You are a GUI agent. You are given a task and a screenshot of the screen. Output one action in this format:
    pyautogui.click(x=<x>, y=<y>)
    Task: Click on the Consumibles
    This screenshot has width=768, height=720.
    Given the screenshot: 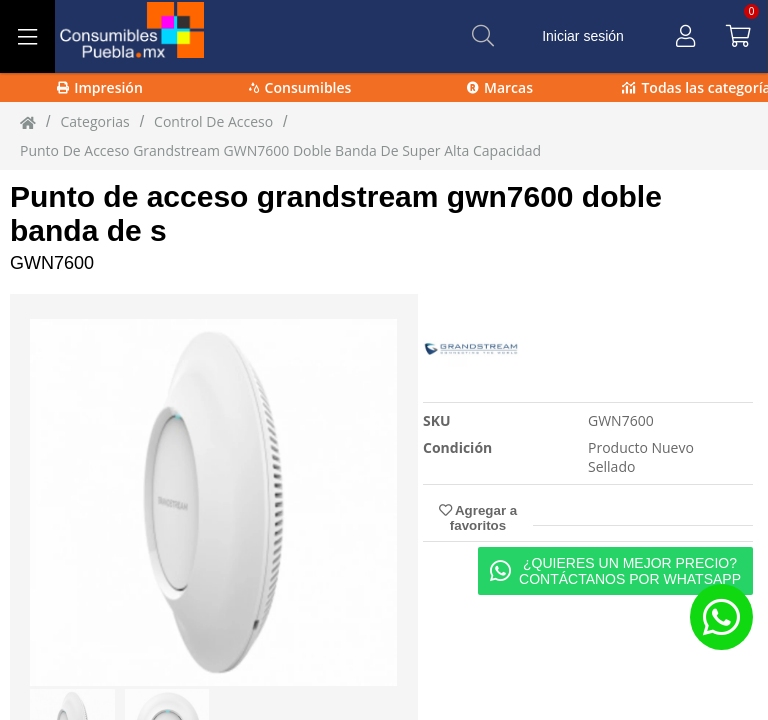 What is the action you would take?
    pyautogui.click(x=300, y=87)
    